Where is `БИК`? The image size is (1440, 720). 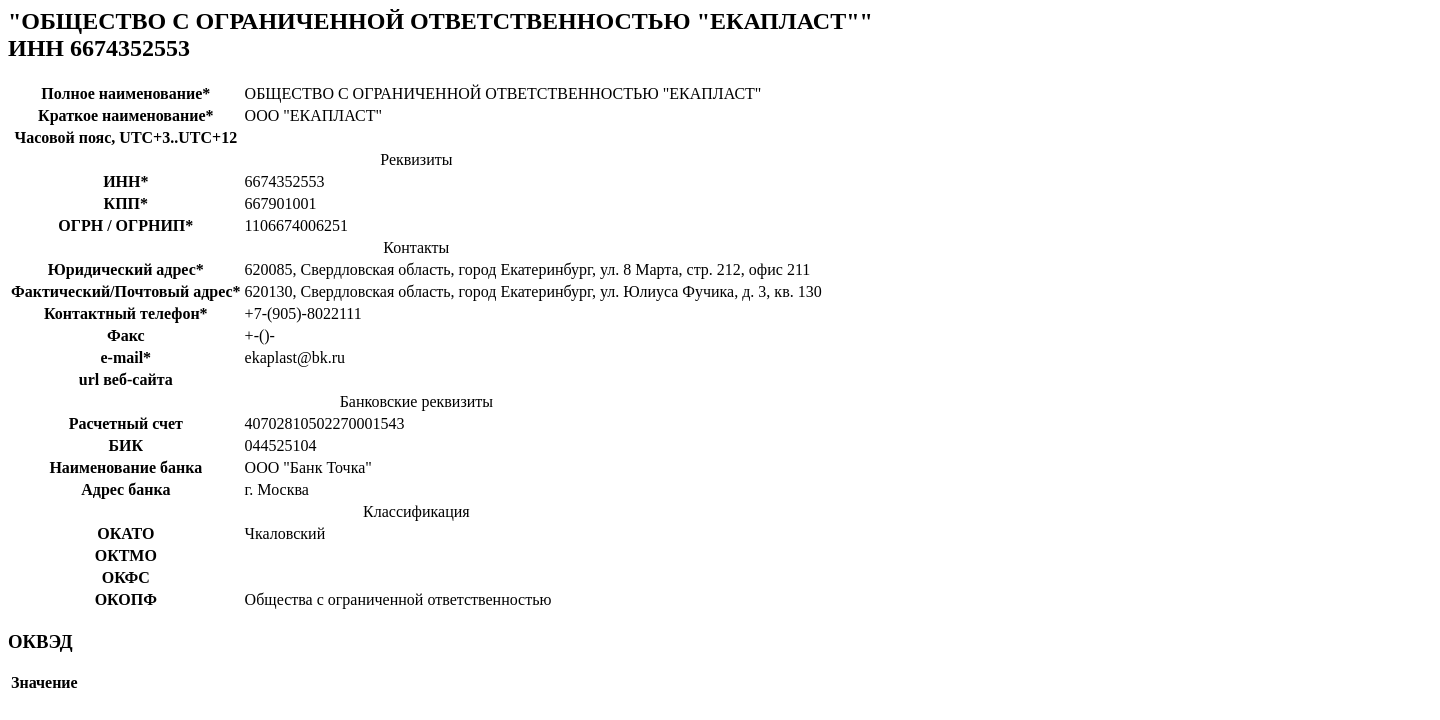 БИК is located at coordinates (125, 445).